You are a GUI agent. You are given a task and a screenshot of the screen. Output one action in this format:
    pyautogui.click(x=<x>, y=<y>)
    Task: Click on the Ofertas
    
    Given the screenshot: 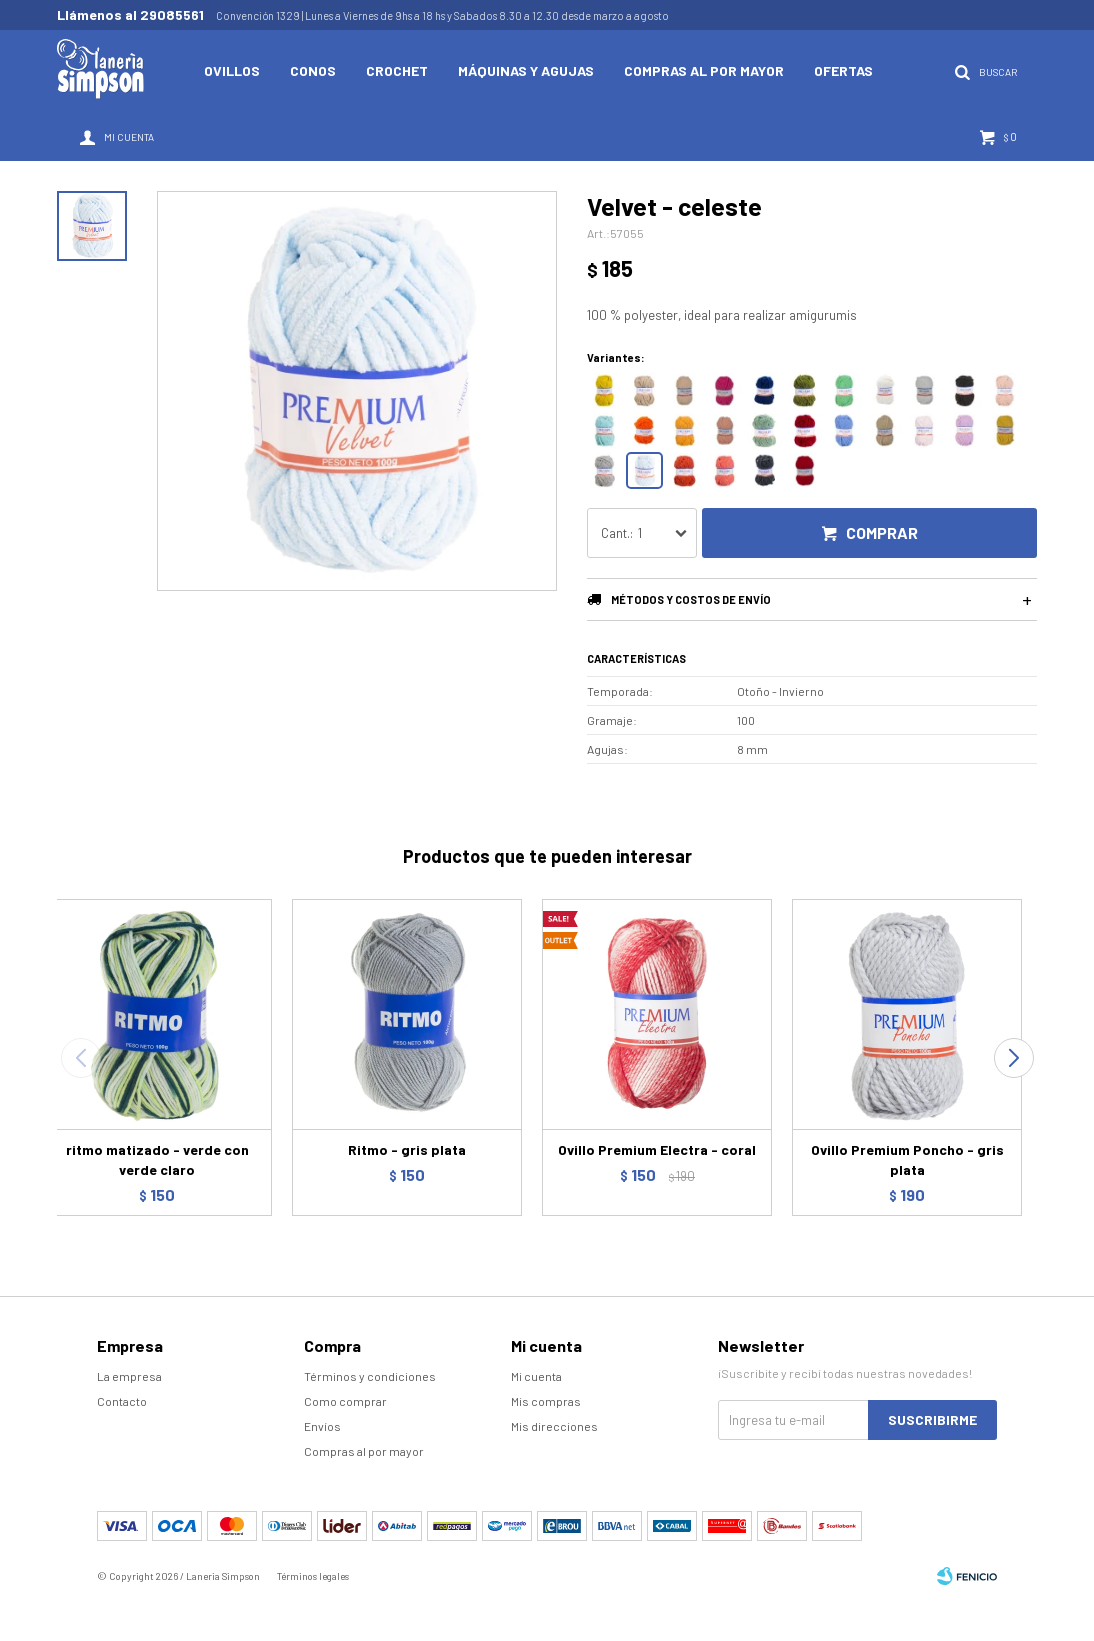 What is the action you would take?
    pyautogui.click(x=843, y=70)
    